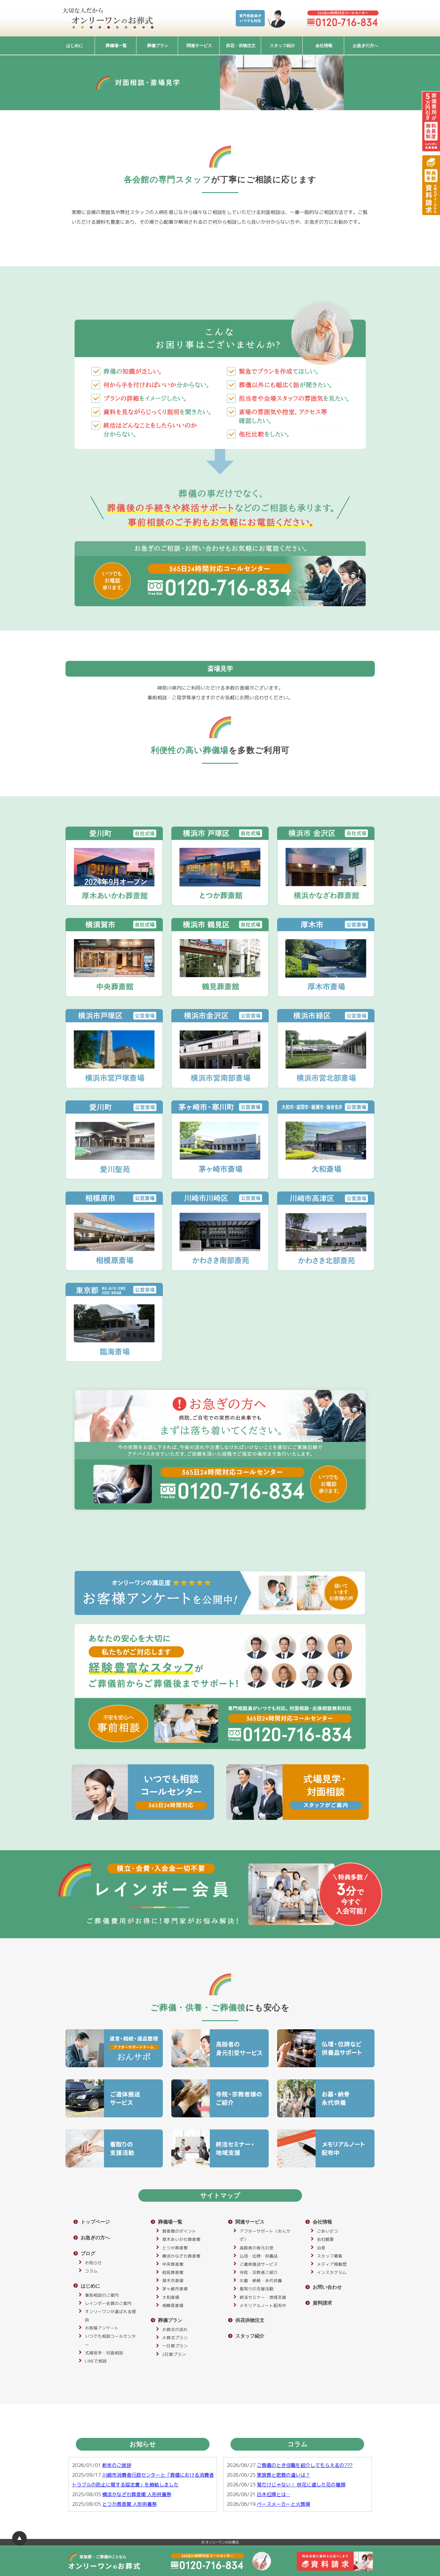 This screenshot has height=2576, width=440. I want to click on はじめに, so click(74, 45).